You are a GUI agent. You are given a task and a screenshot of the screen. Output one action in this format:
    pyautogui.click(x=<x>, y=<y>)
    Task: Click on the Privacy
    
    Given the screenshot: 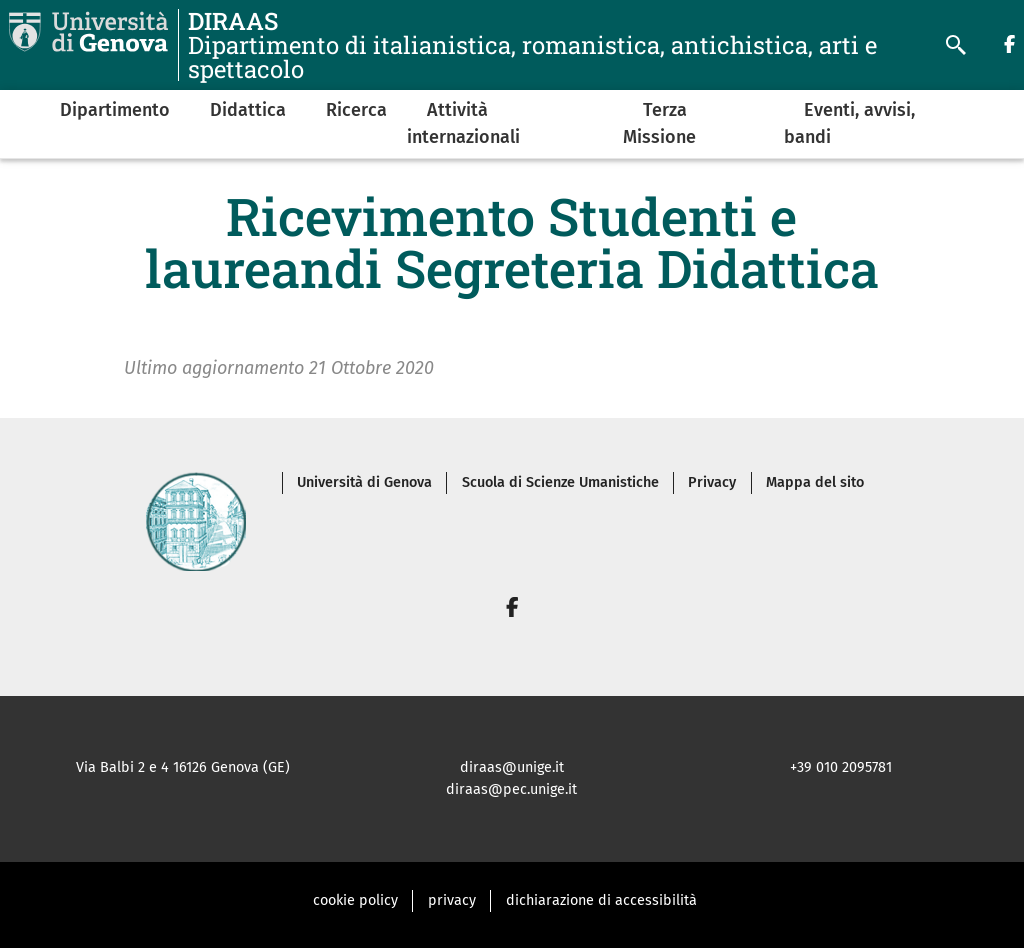 What is the action you would take?
    pyautogui.click(x=712, y=482)
    